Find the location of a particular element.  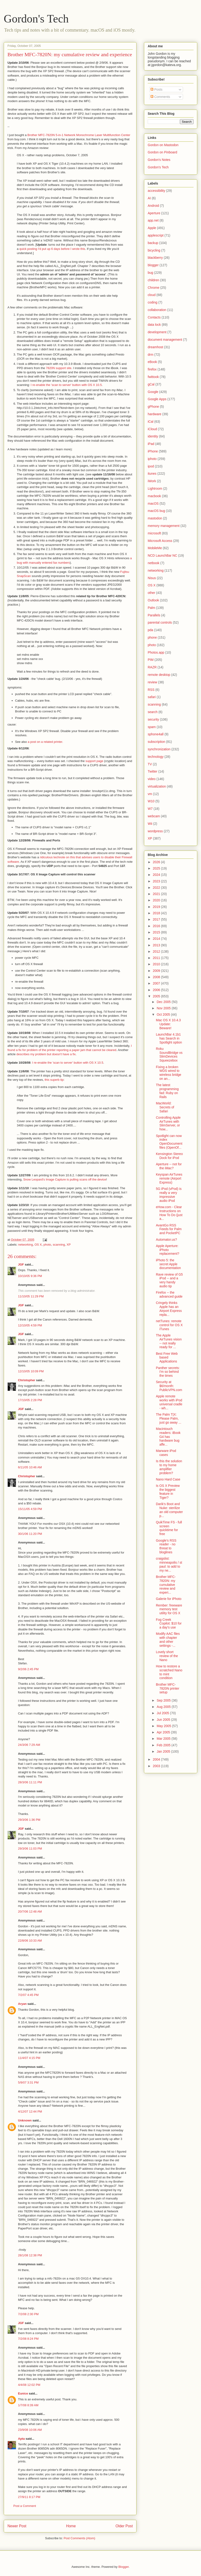

Mac OS X 10.4.3 Update: Beware! is located at coordinates (168, 1024).